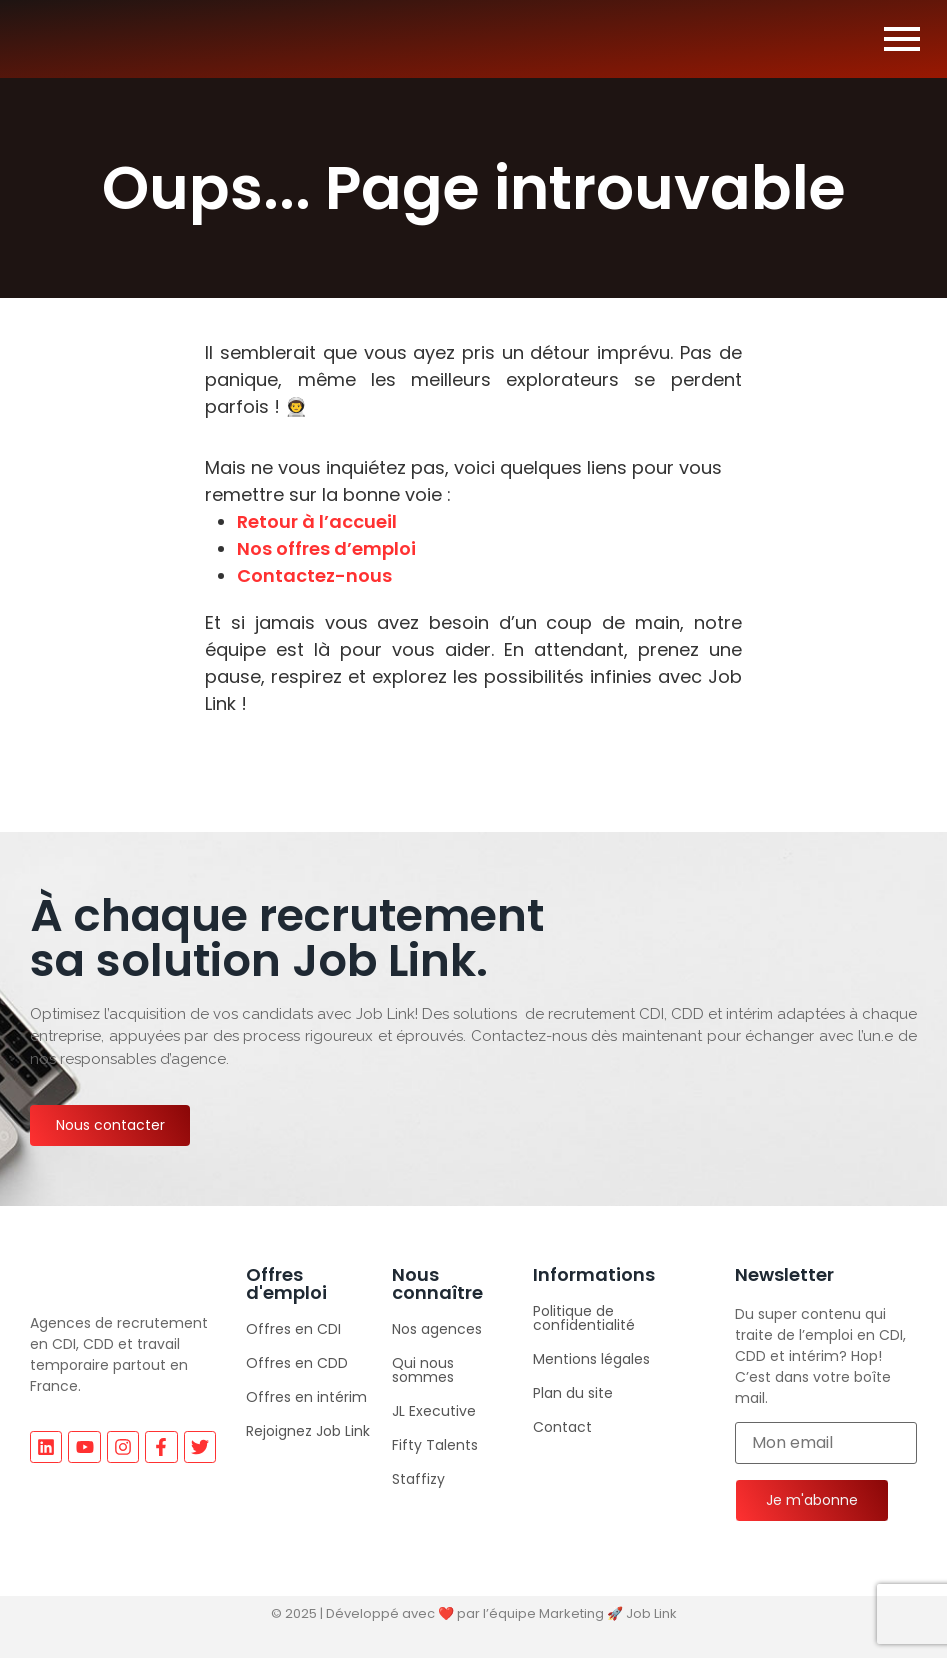  What do you see at coordinates (308, 1431) in the screenshot?
I see `Rejoignez Job Link` at bounding box center [308, 1431].